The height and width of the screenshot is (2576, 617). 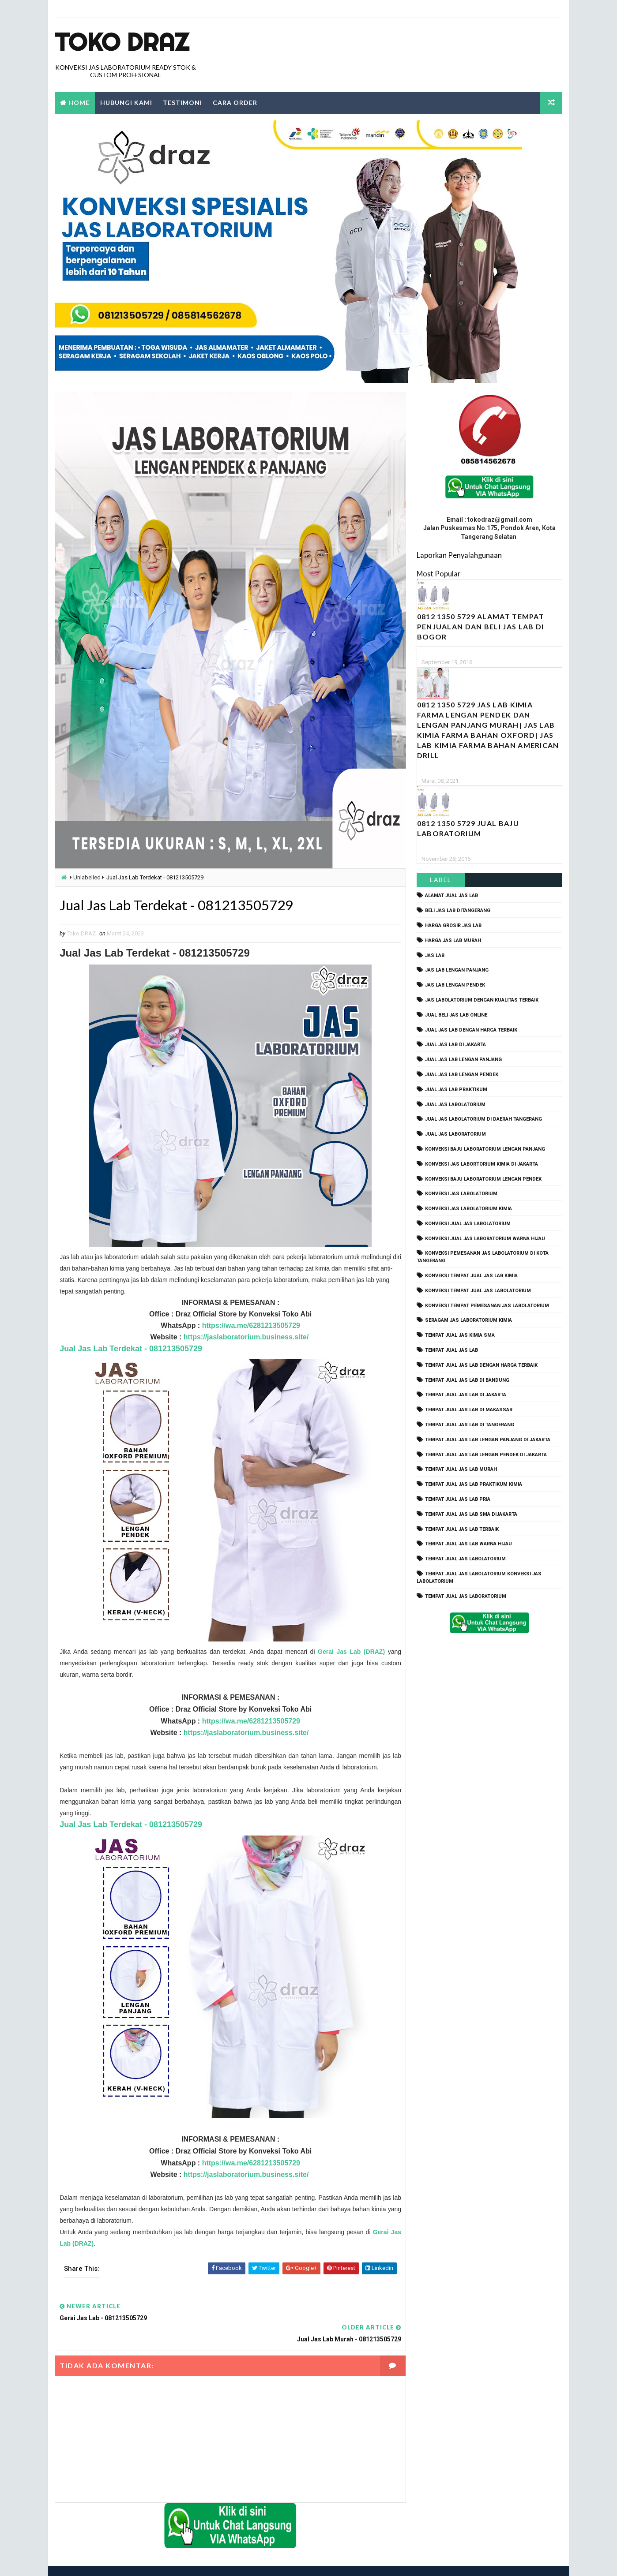 I want to click on jas labolatorium dengan kualitas terbaik, so click(x=481, y=1000).